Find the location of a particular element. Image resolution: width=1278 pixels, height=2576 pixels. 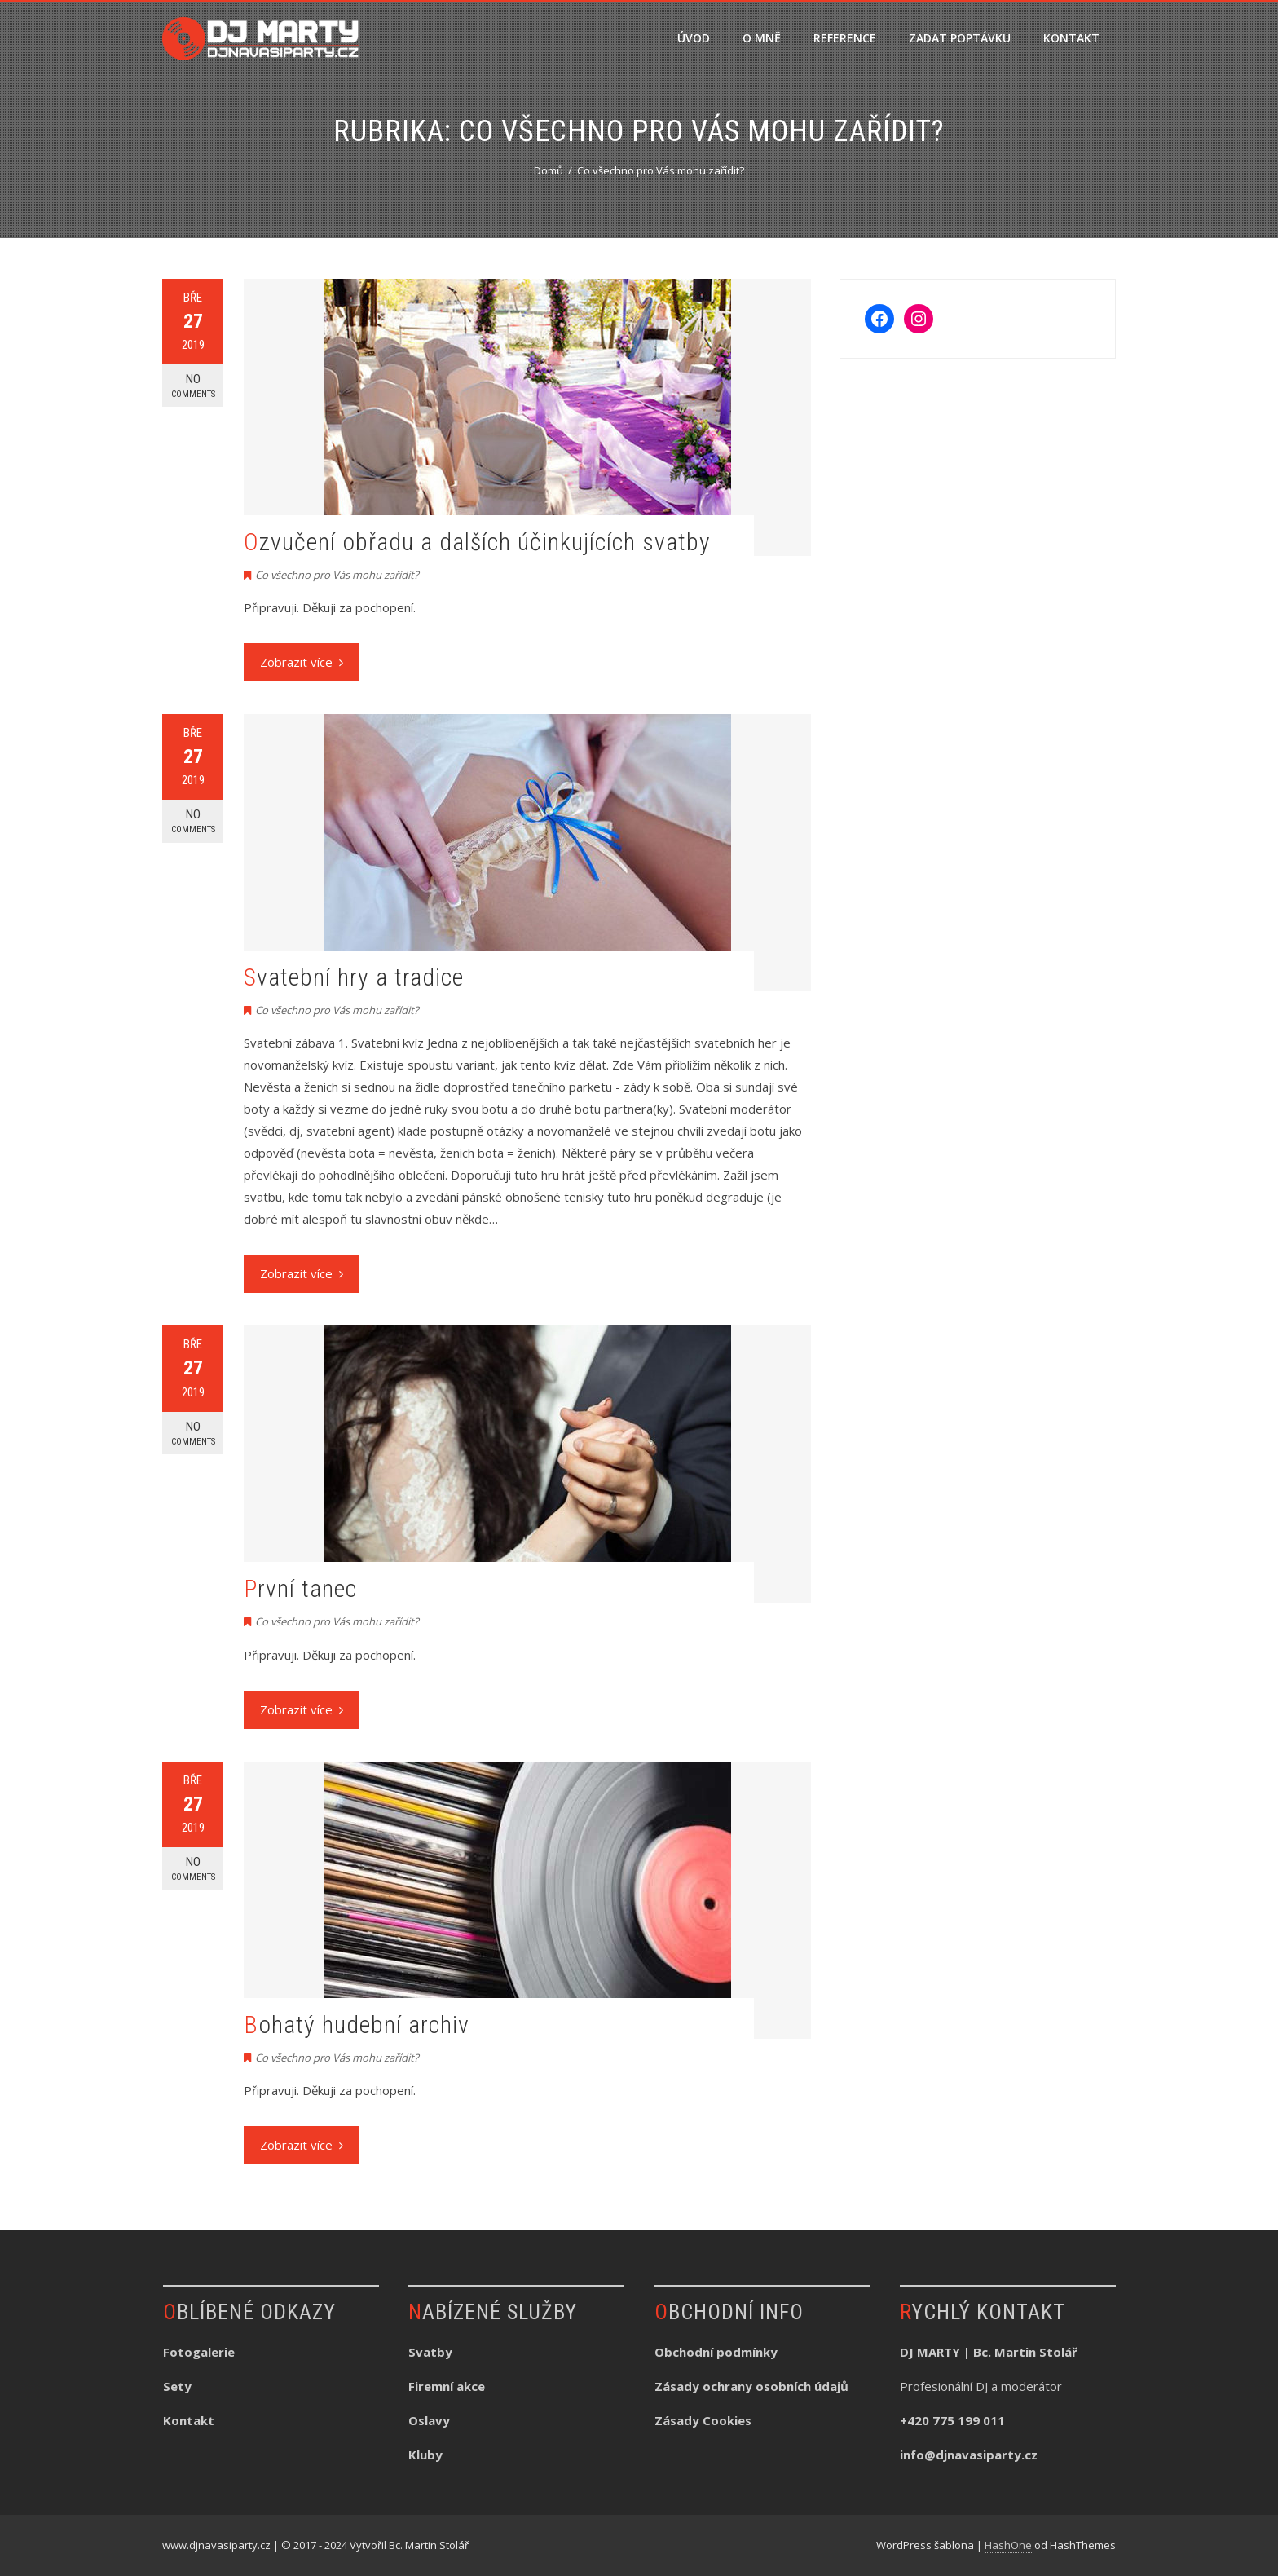

ZADAT POPTÁVKU is located at coordinates (960, 38).